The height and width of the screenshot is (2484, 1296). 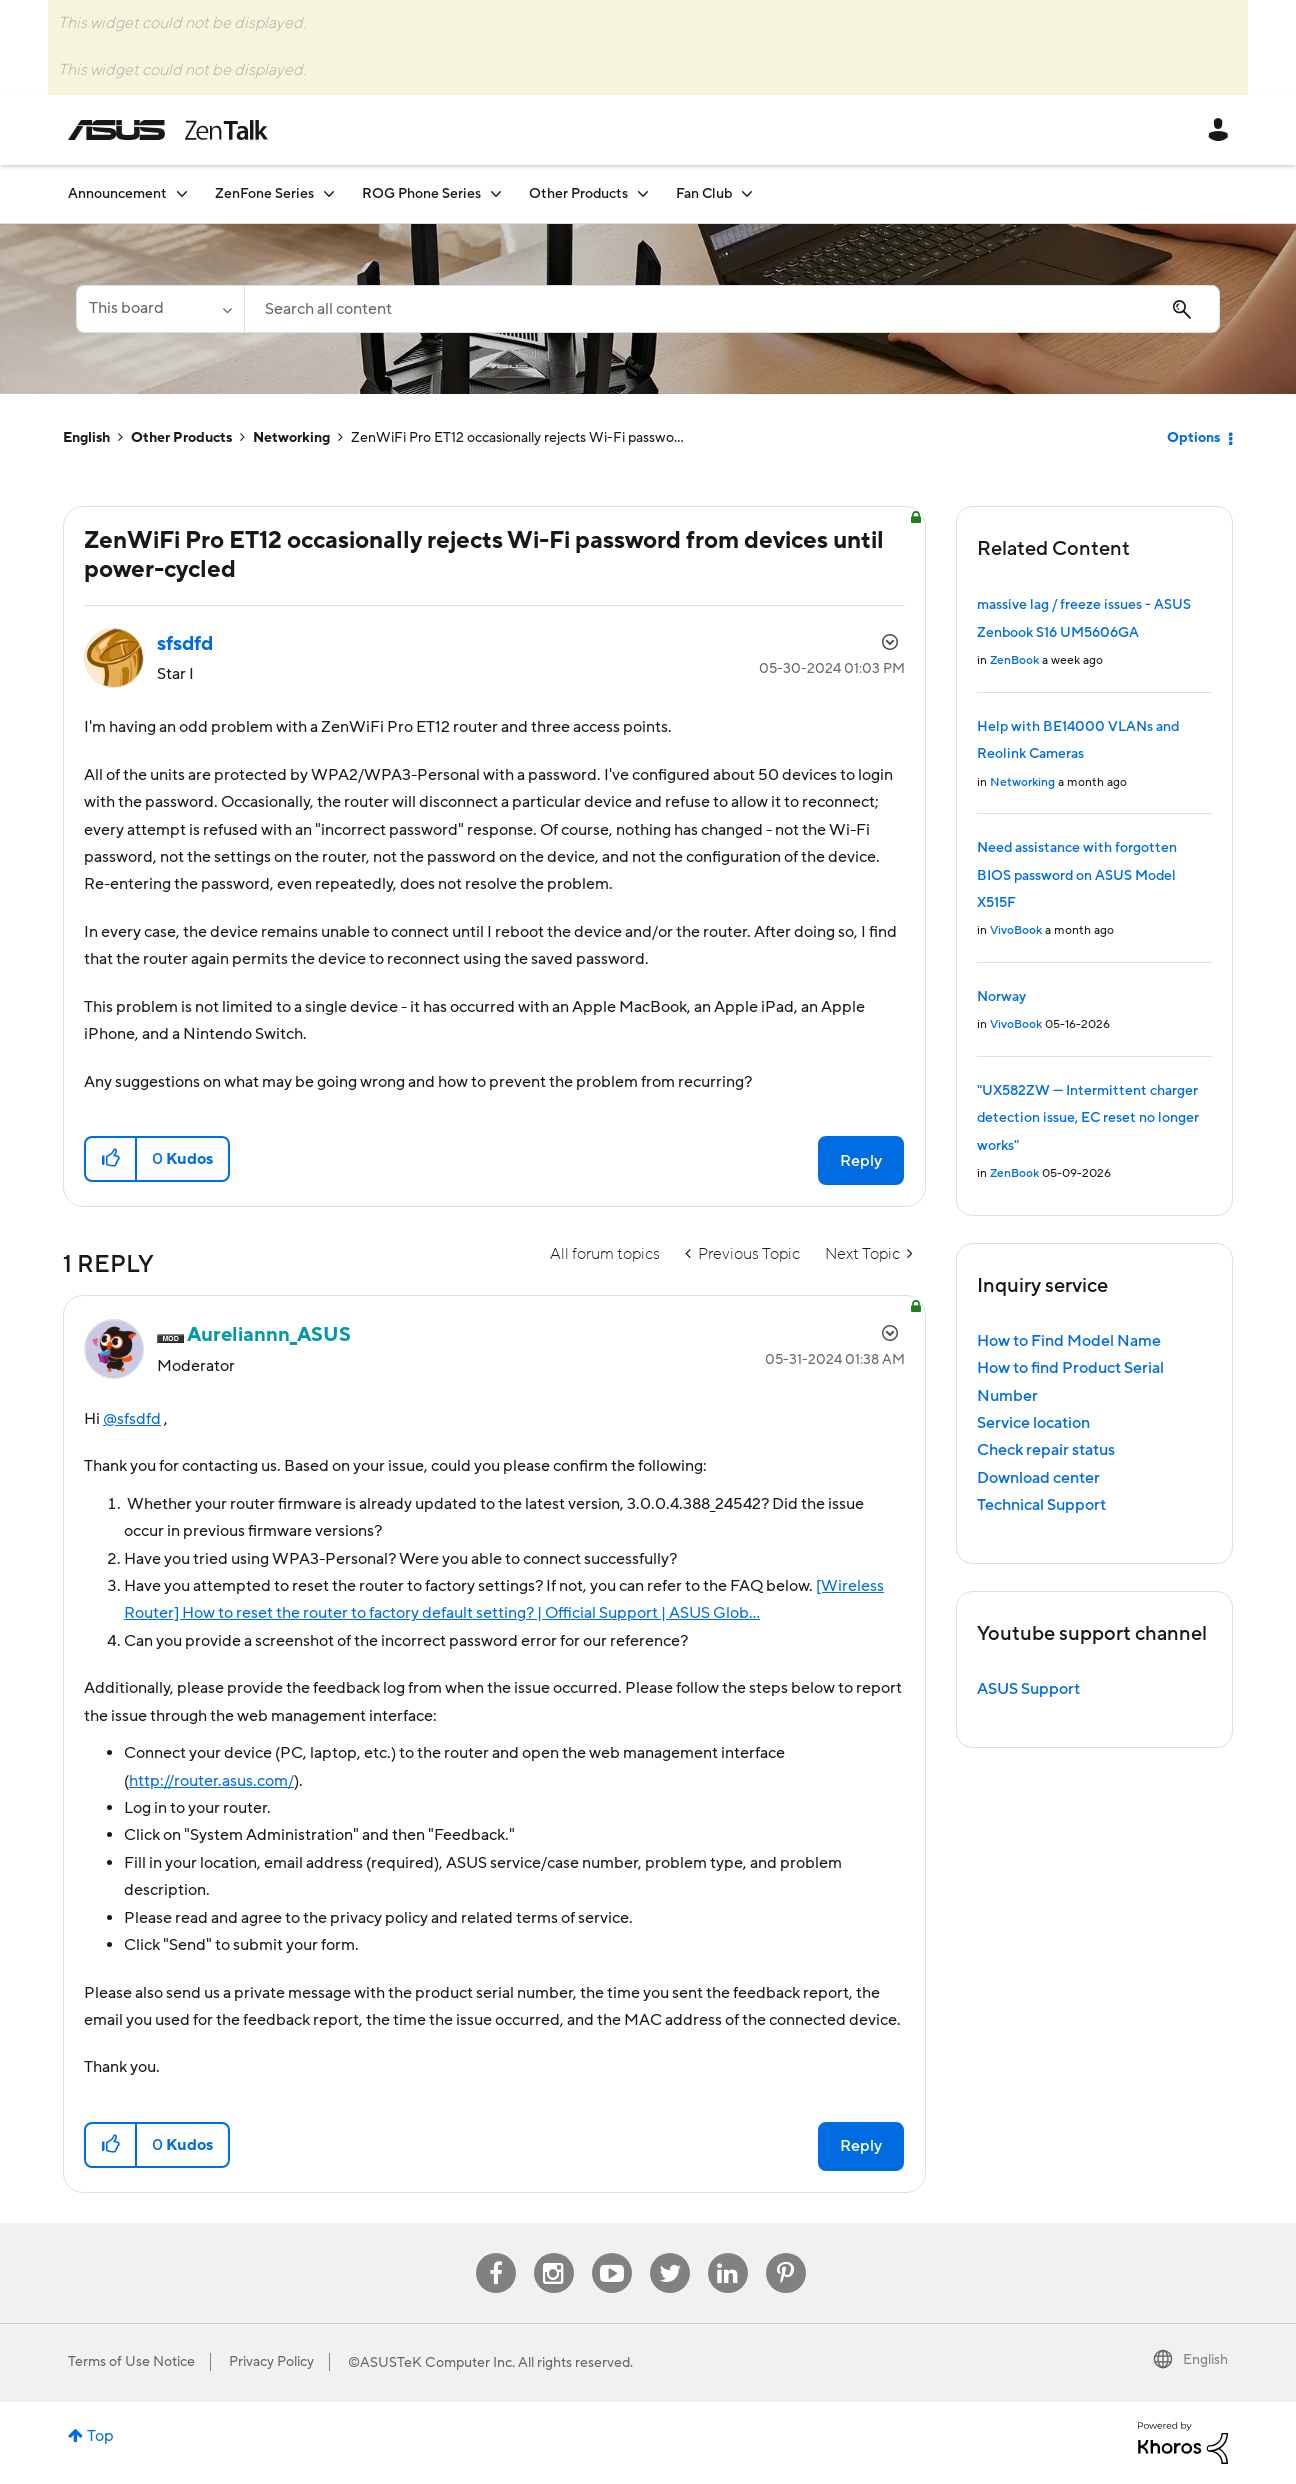 I want to click on Check repair status, so click(x=1046, y=1450).